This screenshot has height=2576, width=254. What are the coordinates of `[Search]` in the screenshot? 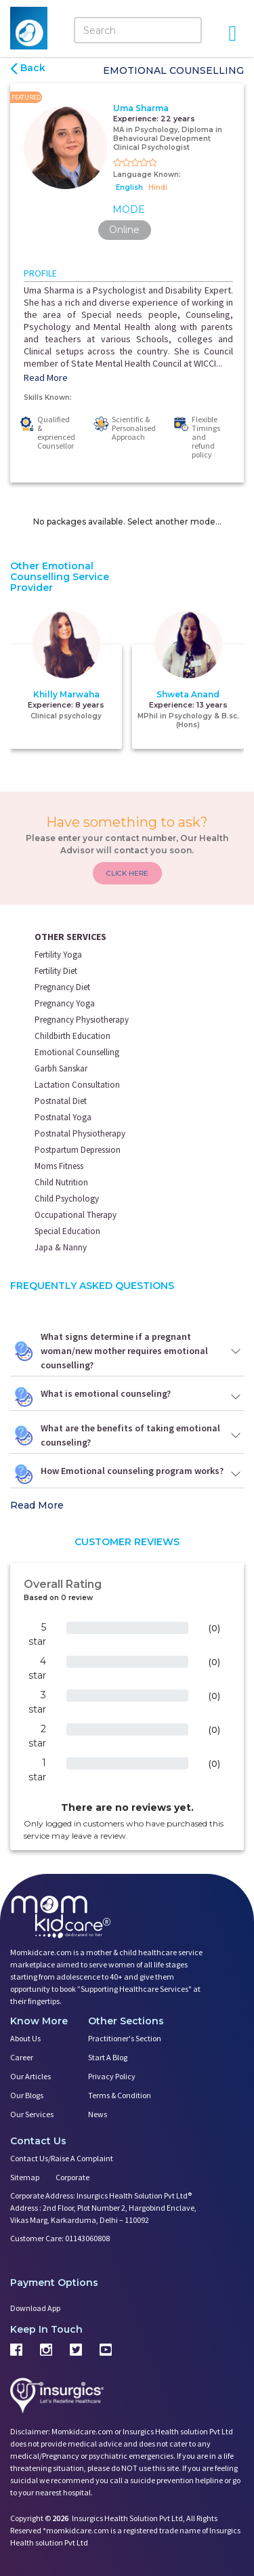 It's located at (138, 30).